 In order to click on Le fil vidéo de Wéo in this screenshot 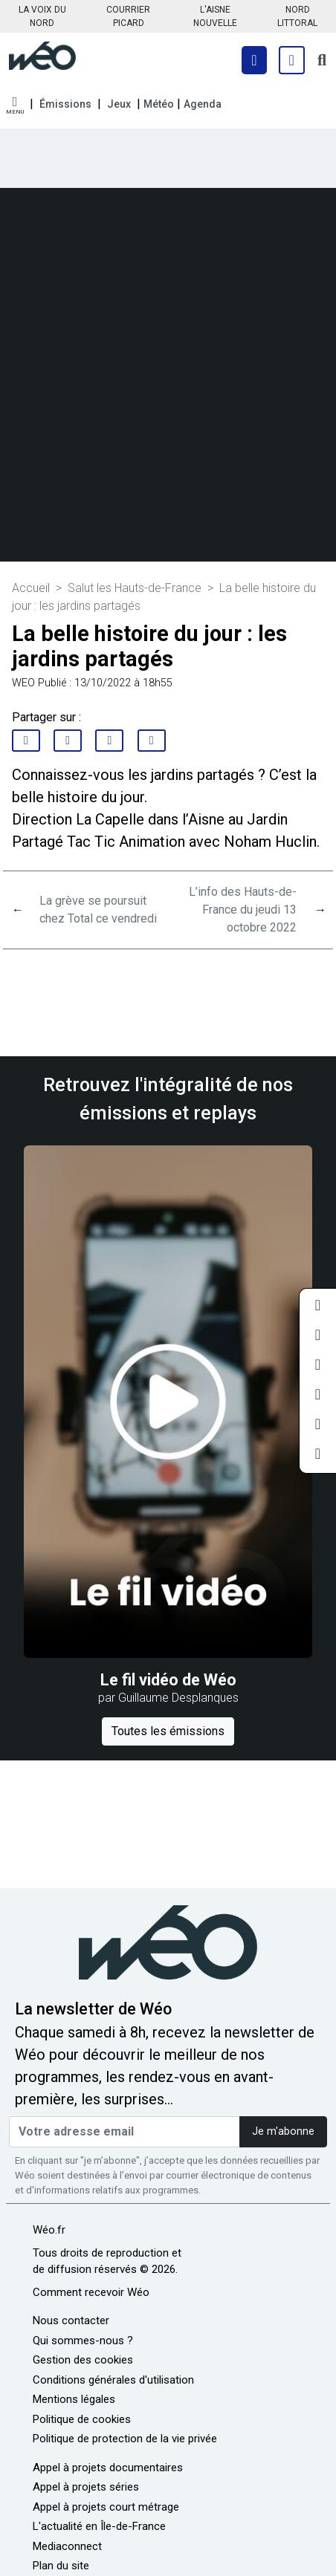, I will do `click(168, 1680)`.